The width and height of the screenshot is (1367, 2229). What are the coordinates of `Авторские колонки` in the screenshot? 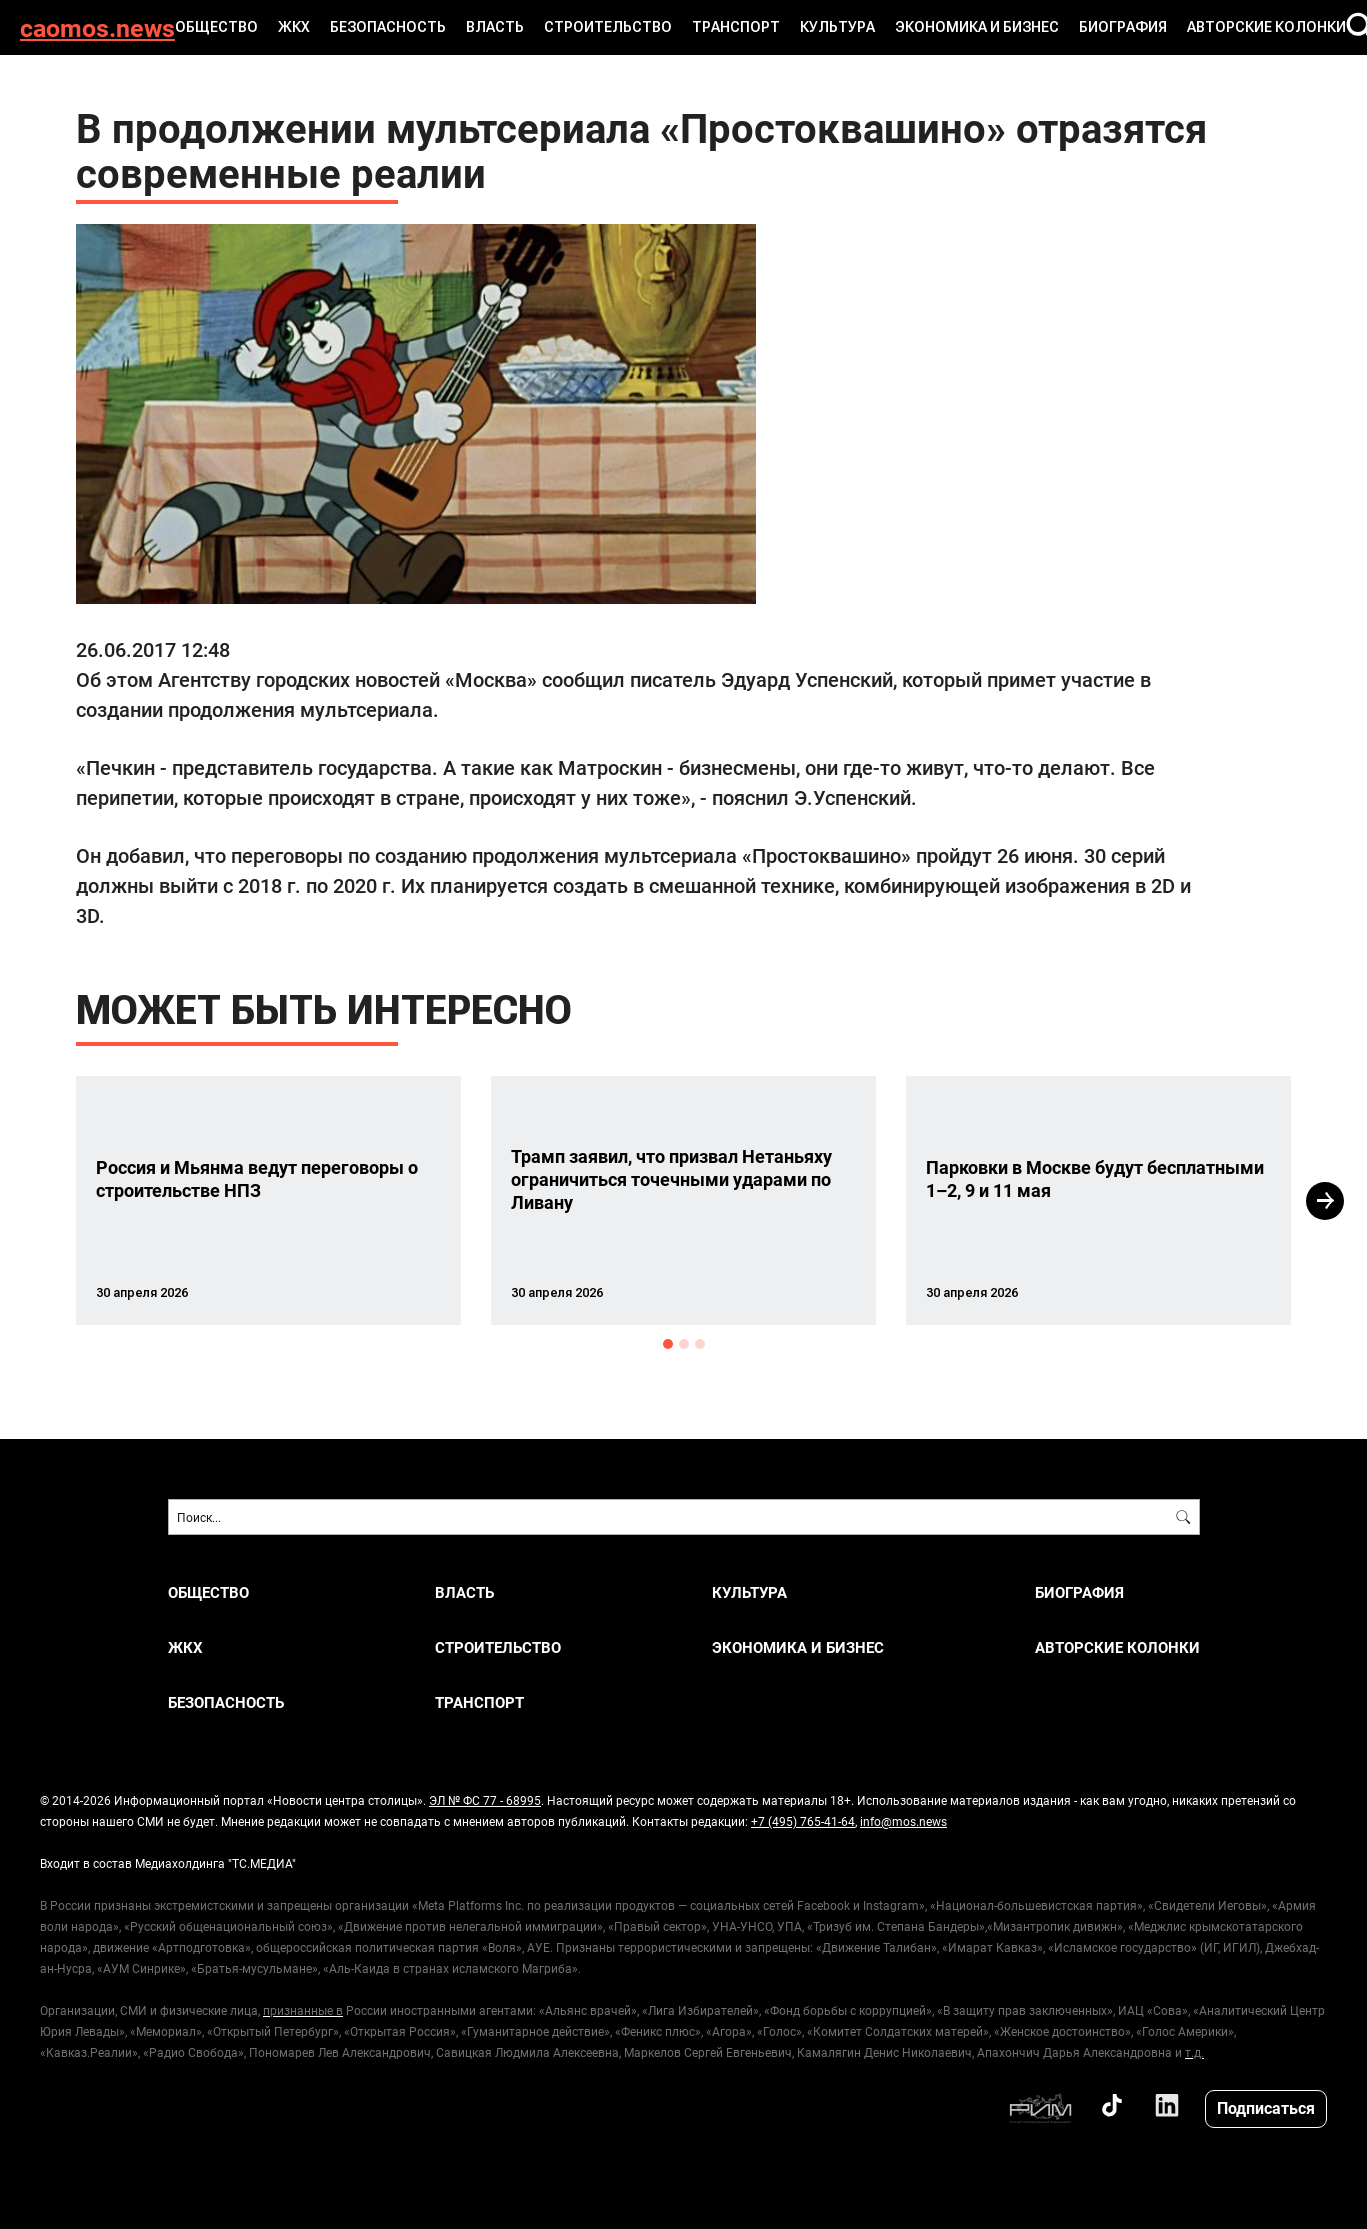 It's located at (1266, 27).